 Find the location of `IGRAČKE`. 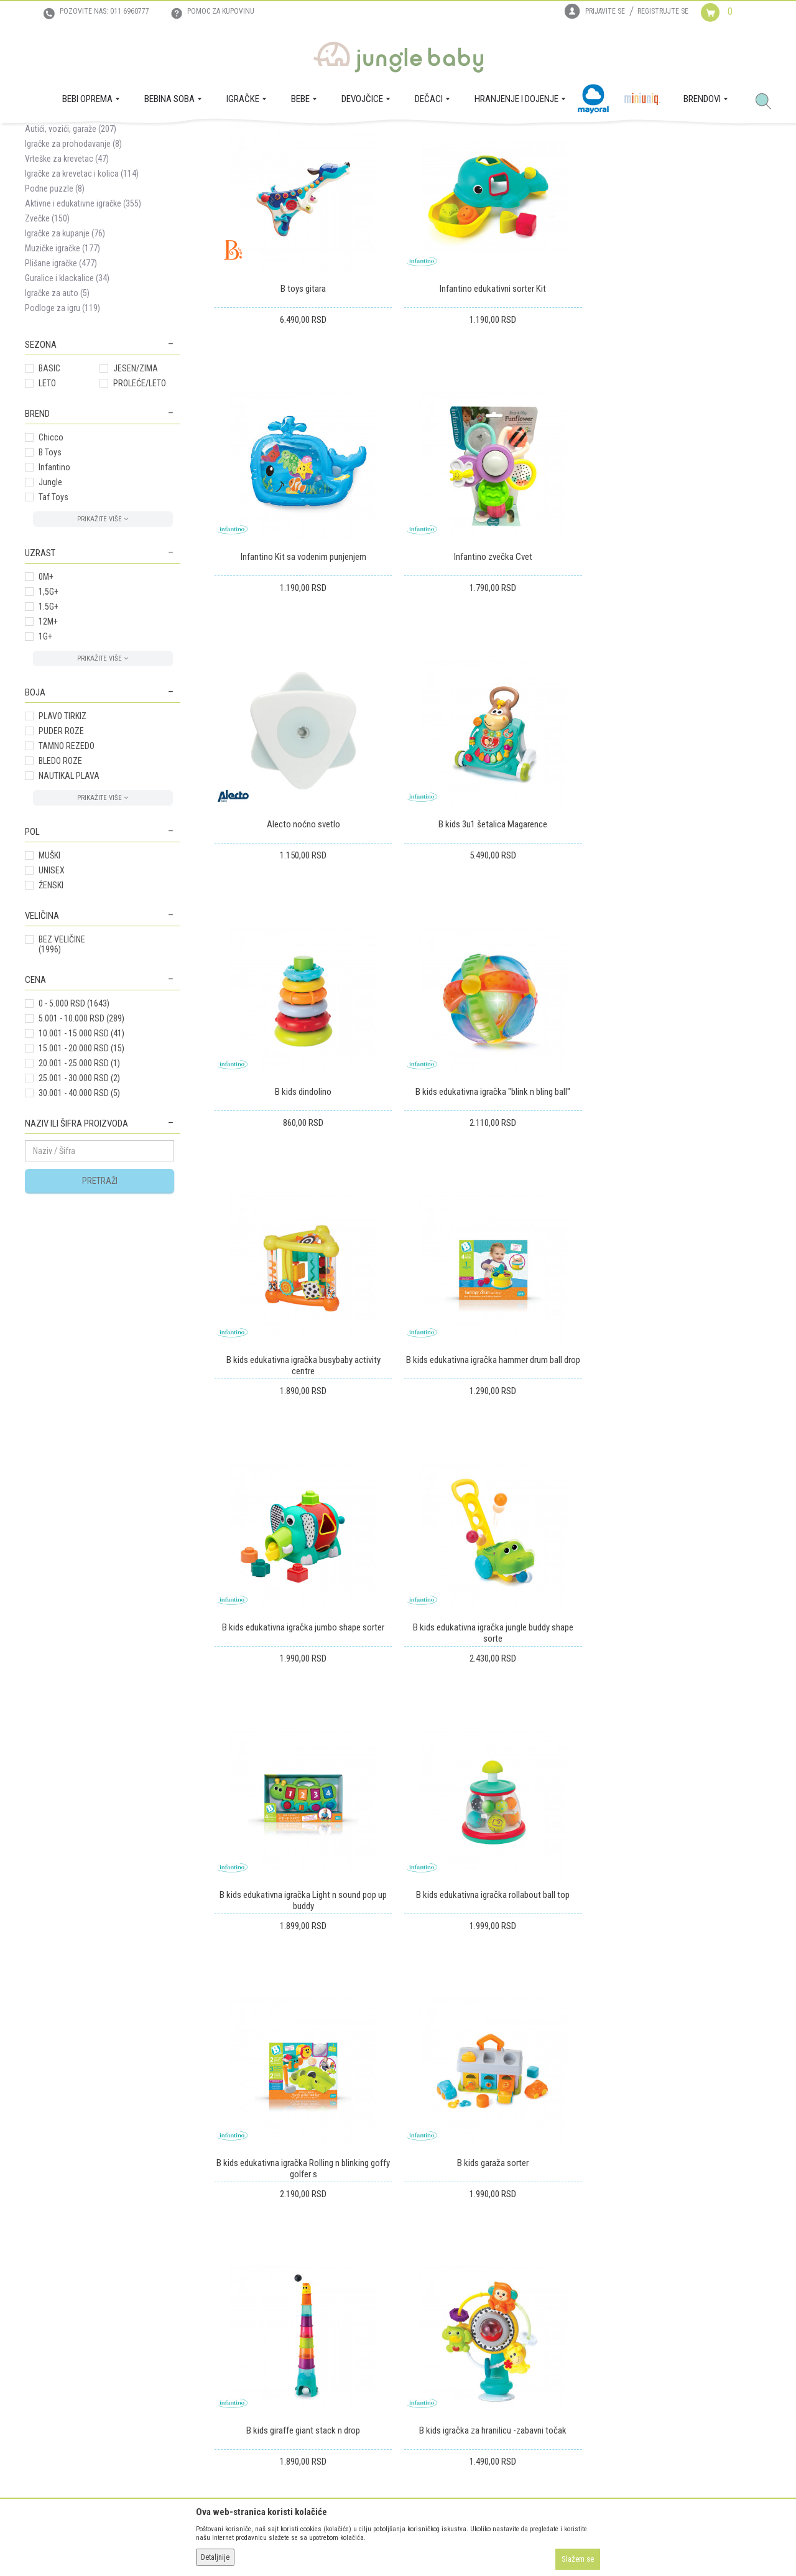

IGRAČKE is located at coordinates (121, 137).